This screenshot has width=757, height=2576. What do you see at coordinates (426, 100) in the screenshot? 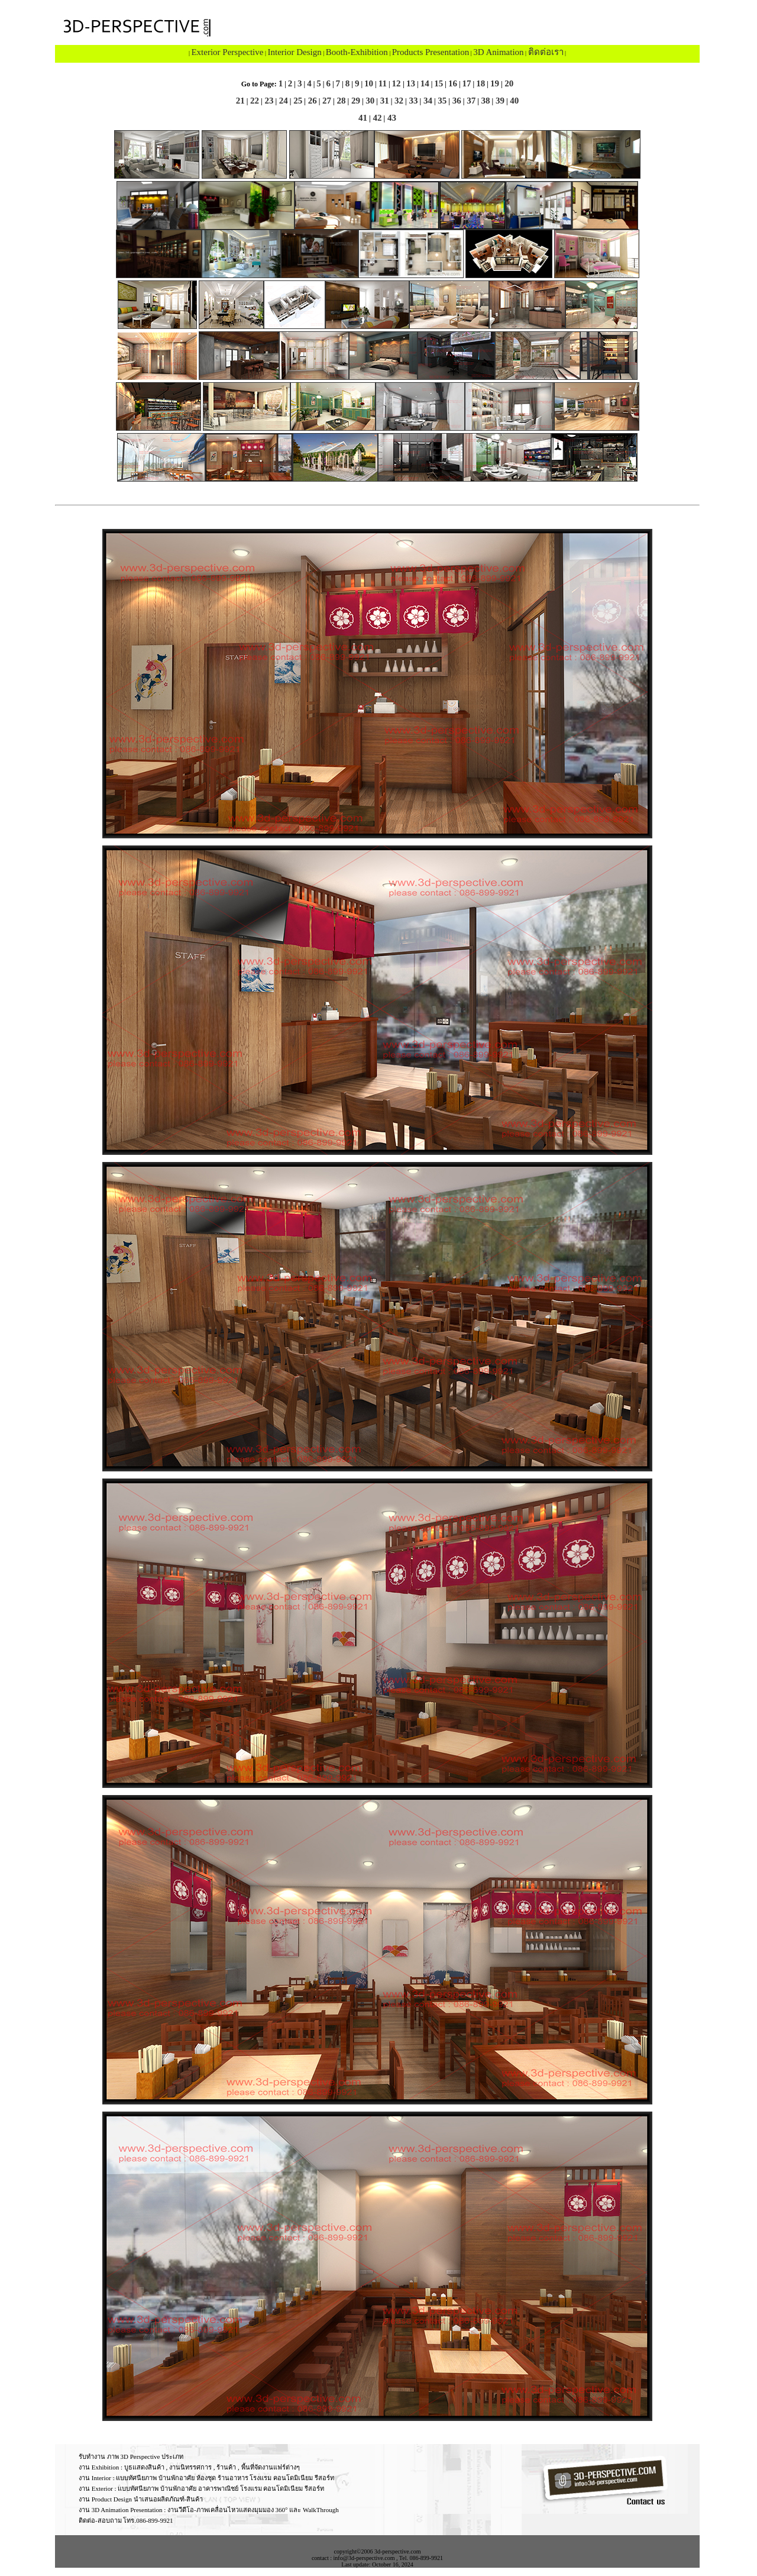
I see `34` at bounding box center [426, 100].